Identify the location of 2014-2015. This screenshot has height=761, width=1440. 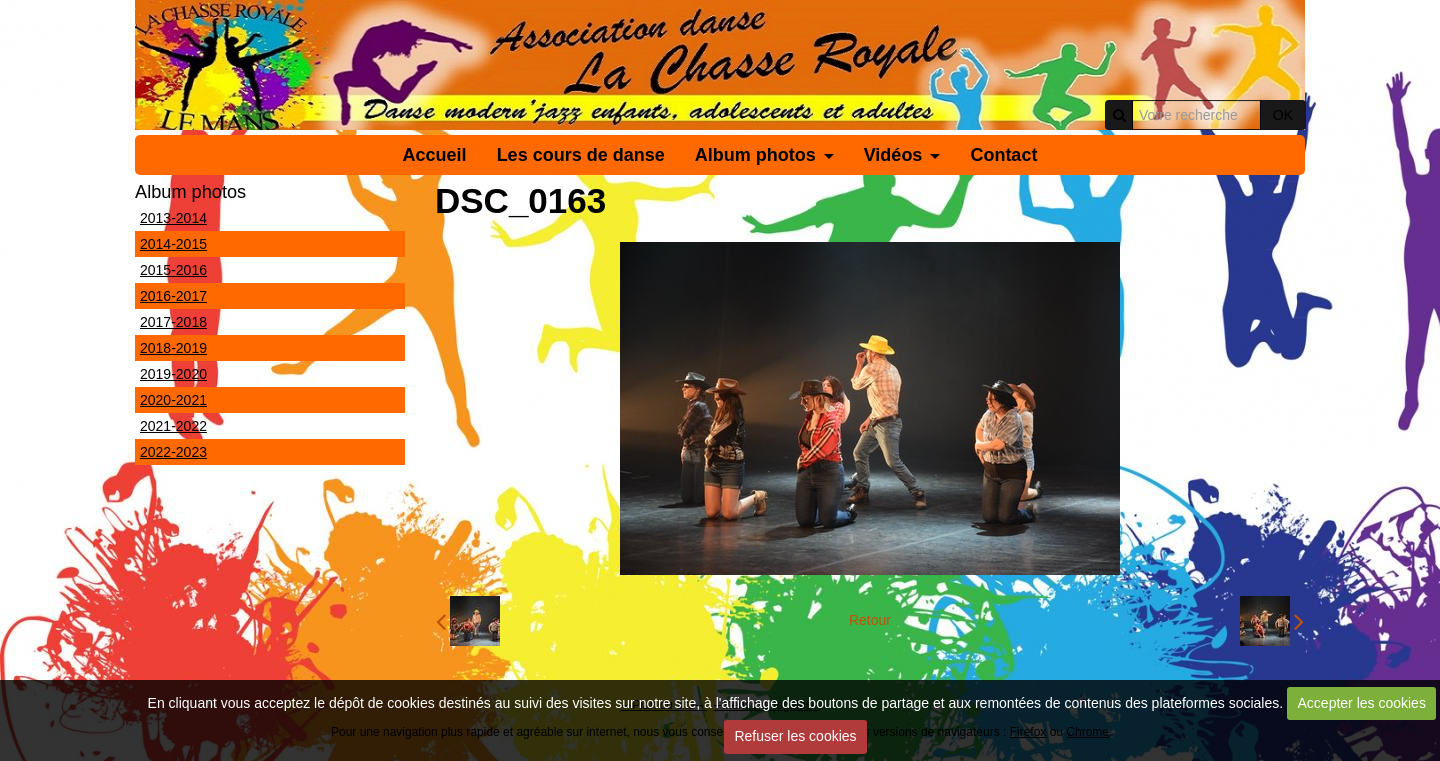
(173, 244).